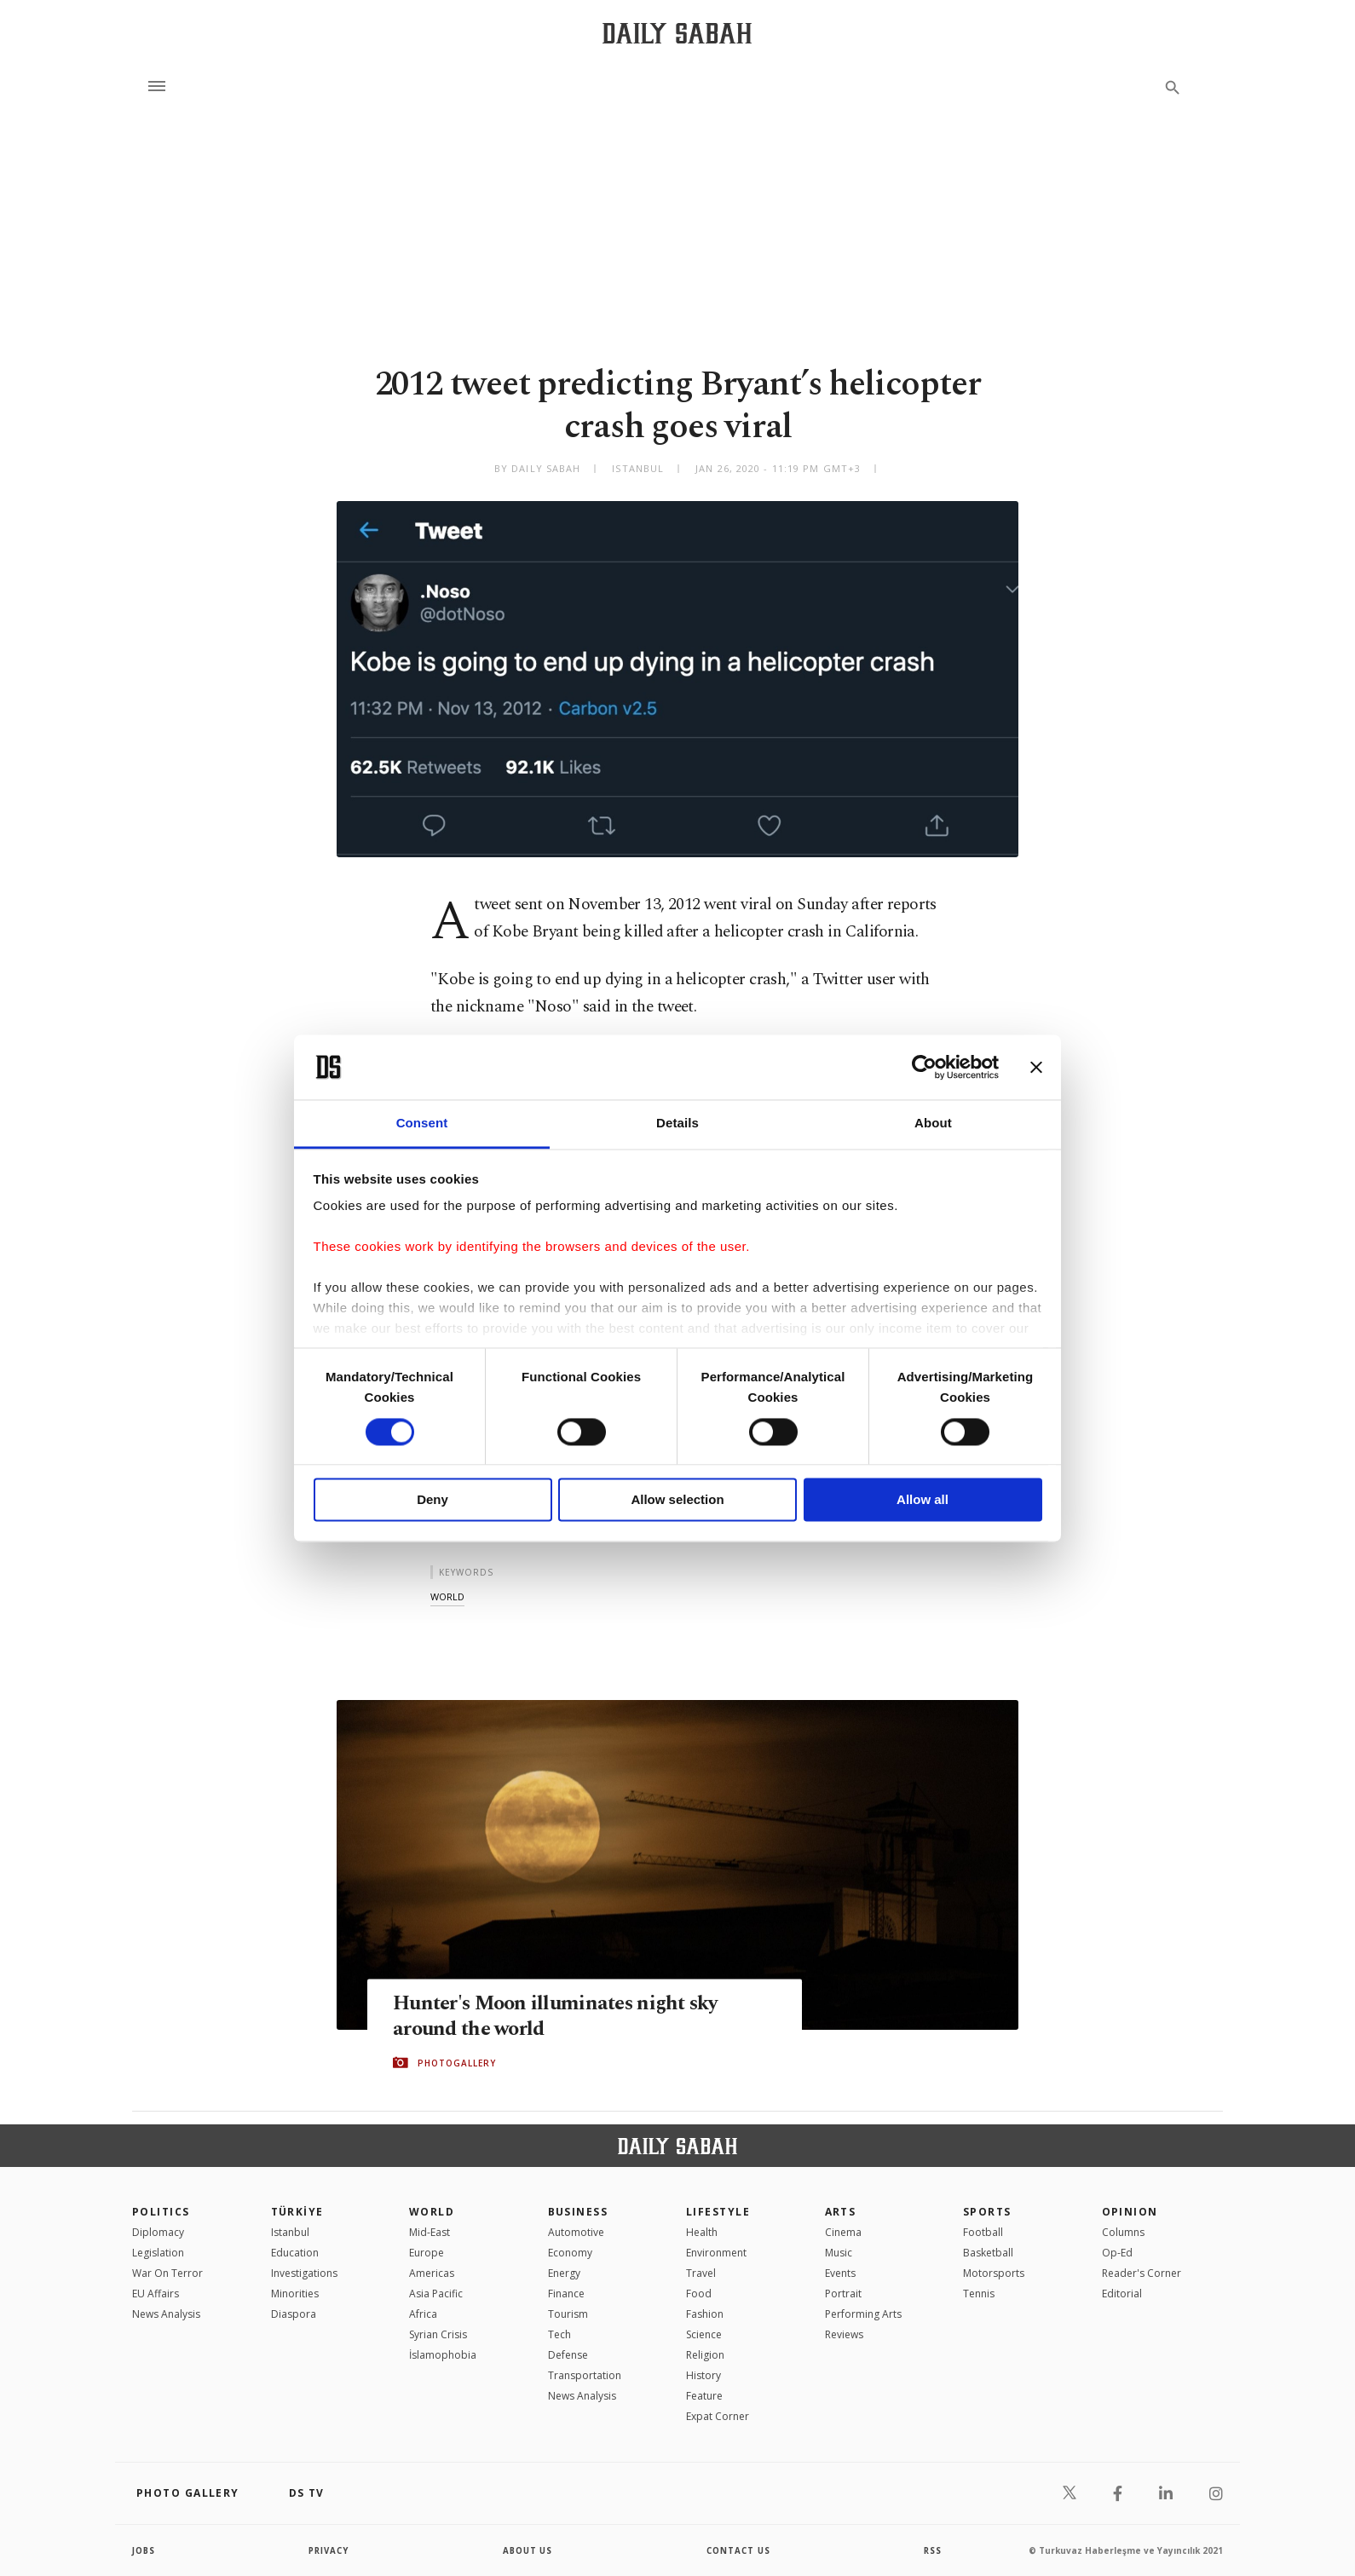  I want to click on Minorities, so click(295, 2293).